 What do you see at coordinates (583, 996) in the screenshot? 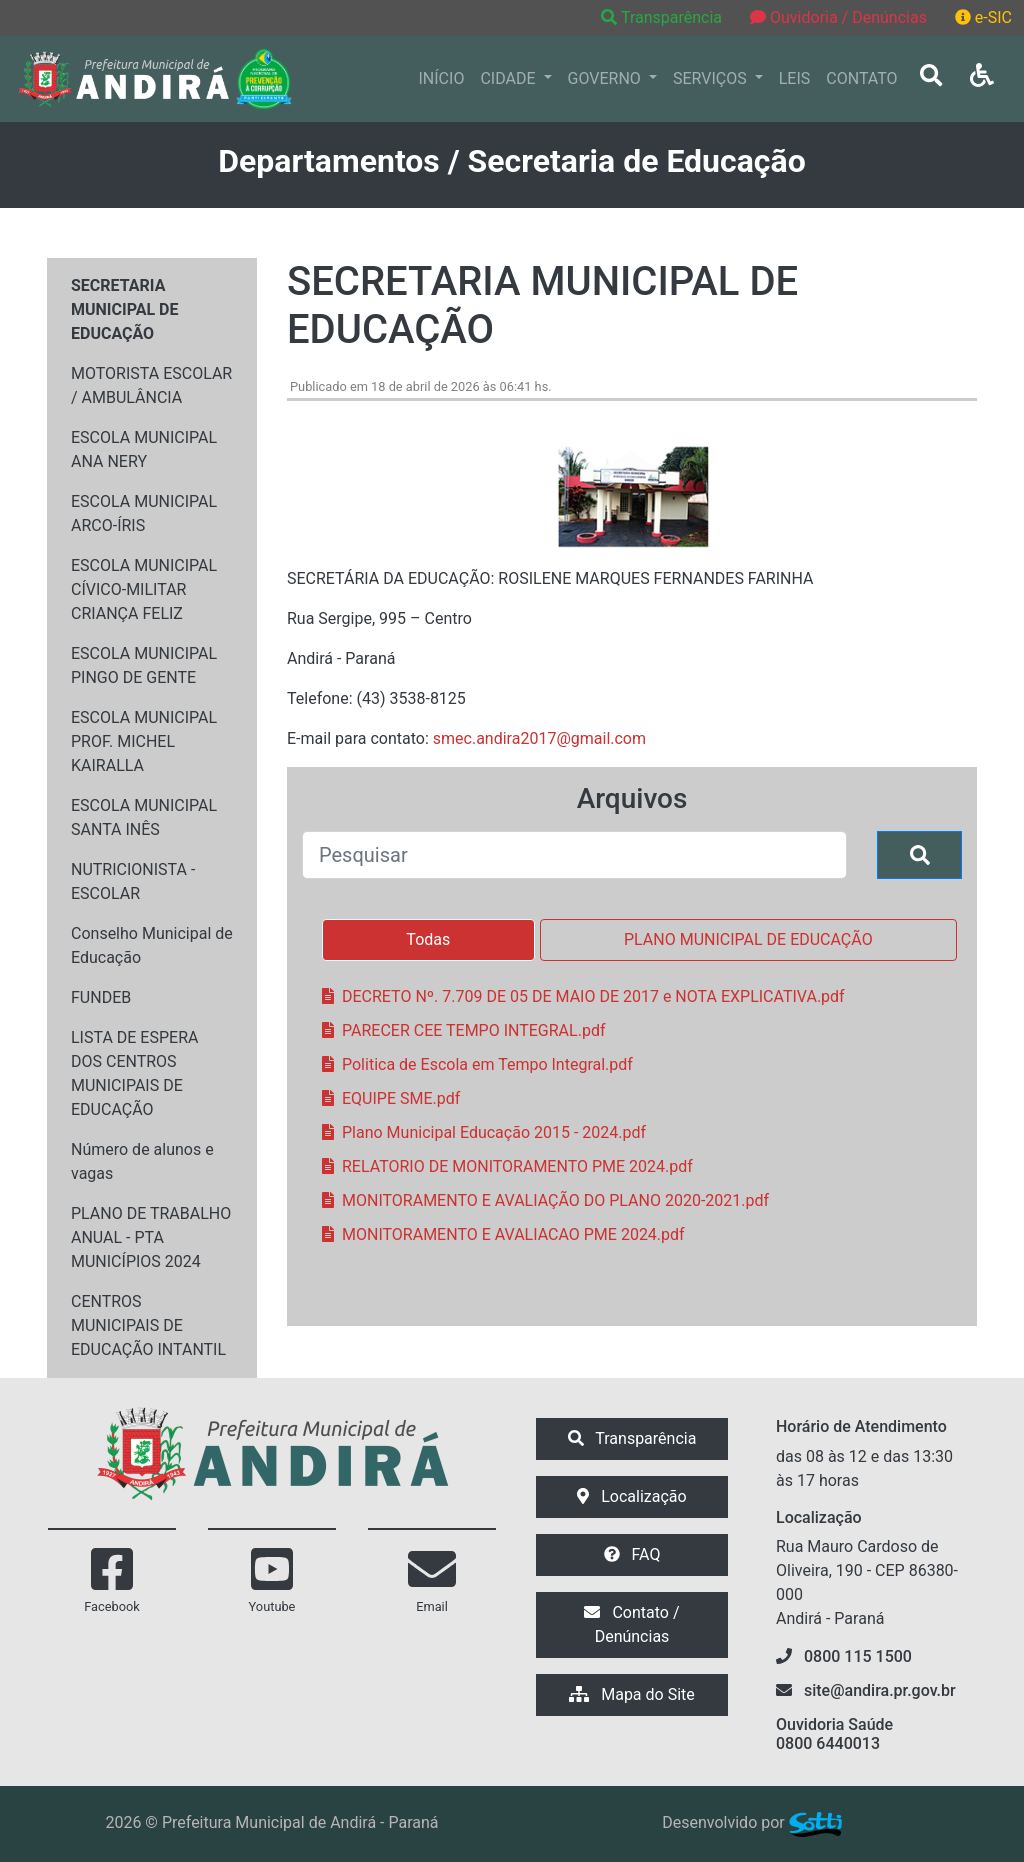
I see `DECRETO Nº. 7.709 DE 05 DE MAIO DE 2017 e NOTA EXPLICATIVA.pdf` at bounding box center [583, 996].